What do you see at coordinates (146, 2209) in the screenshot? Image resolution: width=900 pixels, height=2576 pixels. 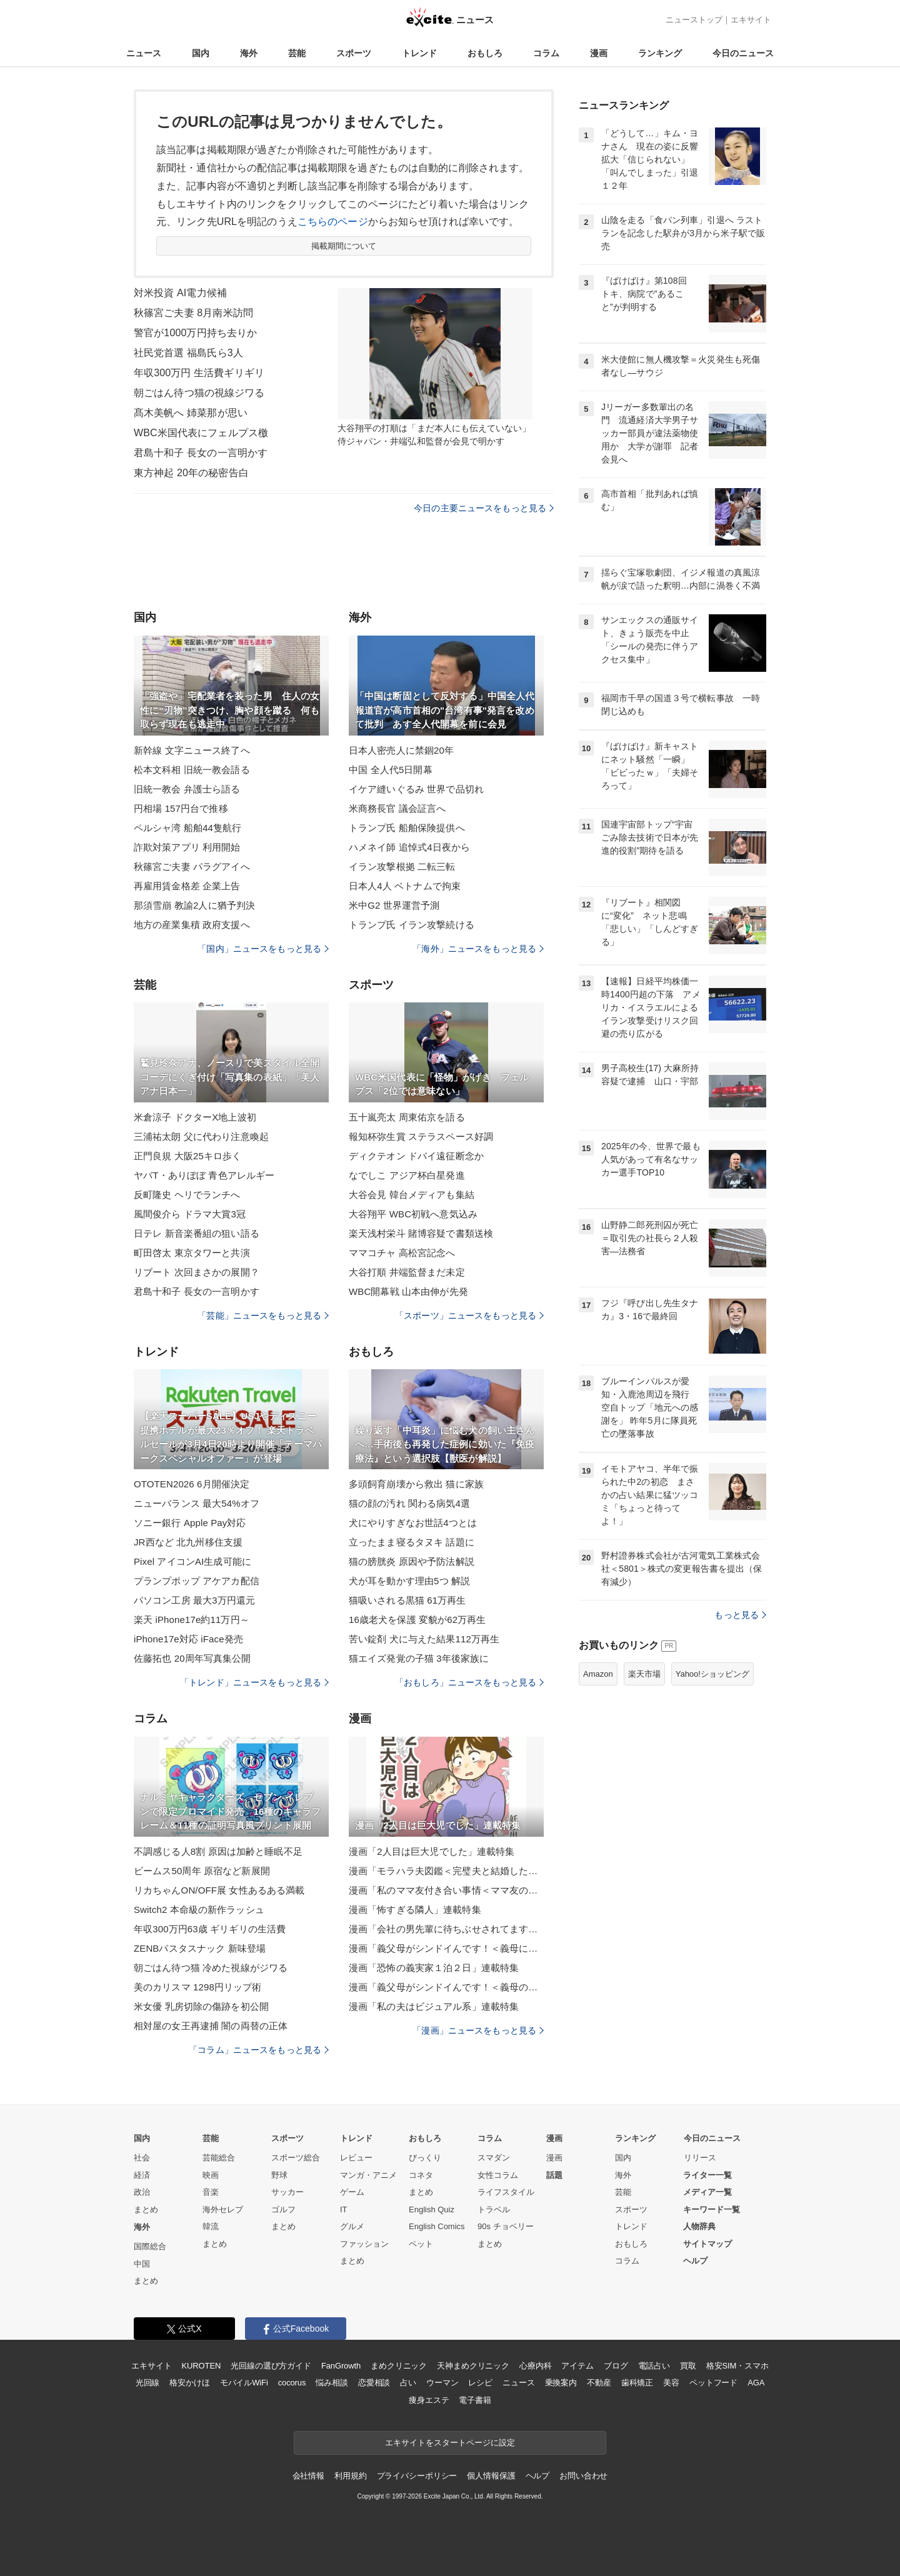 I see `まとめ` at bounding box center [146, 2209].